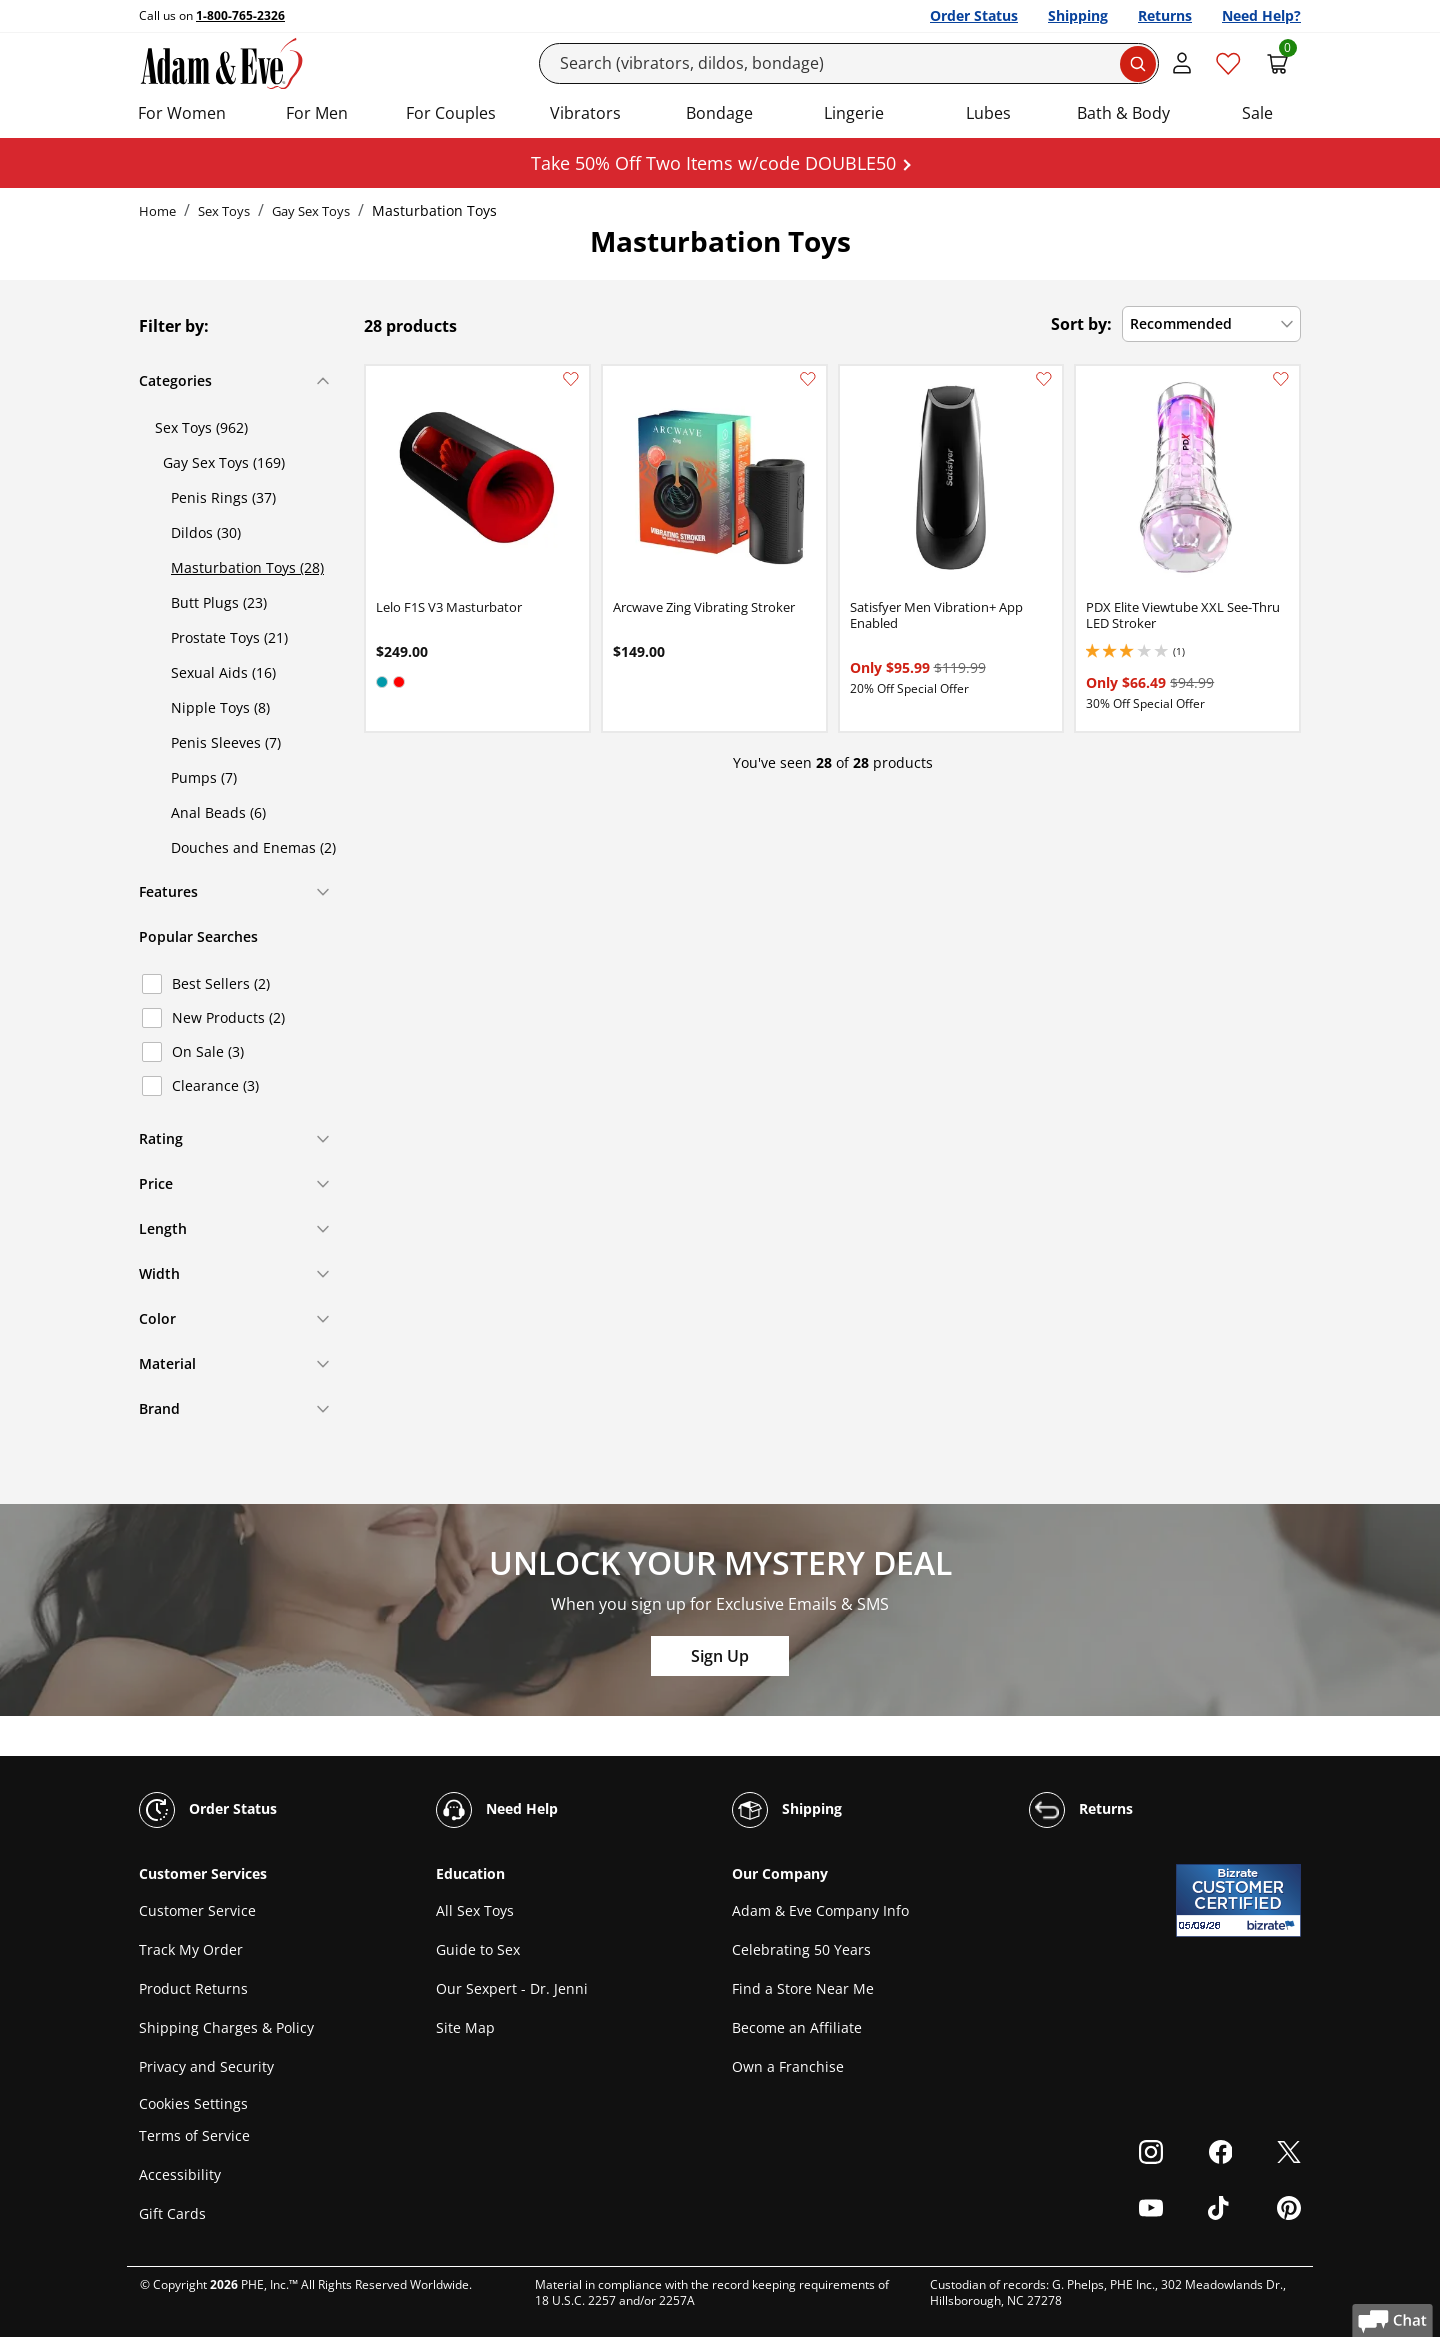  What do you see at coordinates (988, 113) in the screenshot?
I see `Lubes` at bounding box center [988, 113].